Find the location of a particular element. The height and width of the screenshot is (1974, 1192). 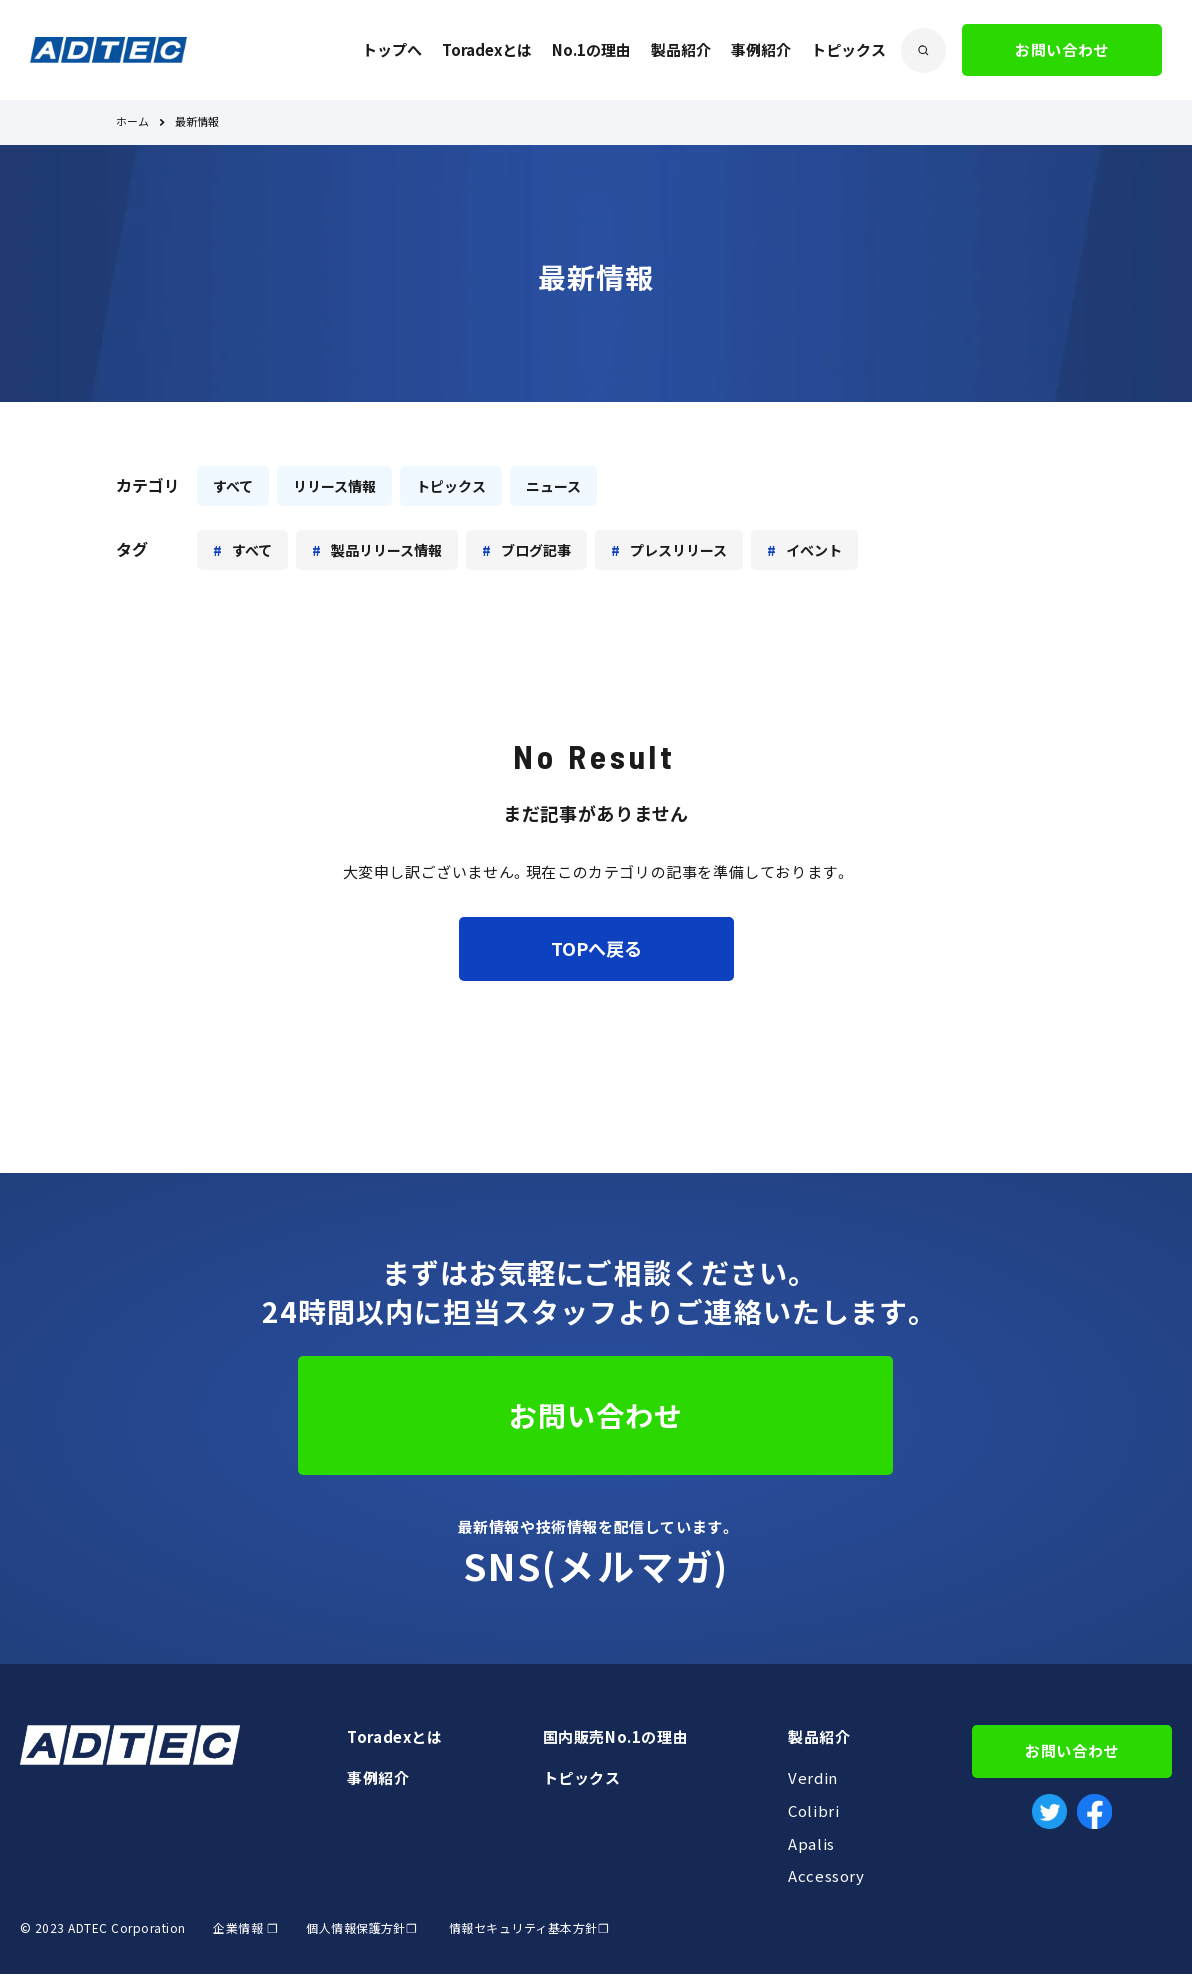

Toradexとは is located at coordinates (487, 50).